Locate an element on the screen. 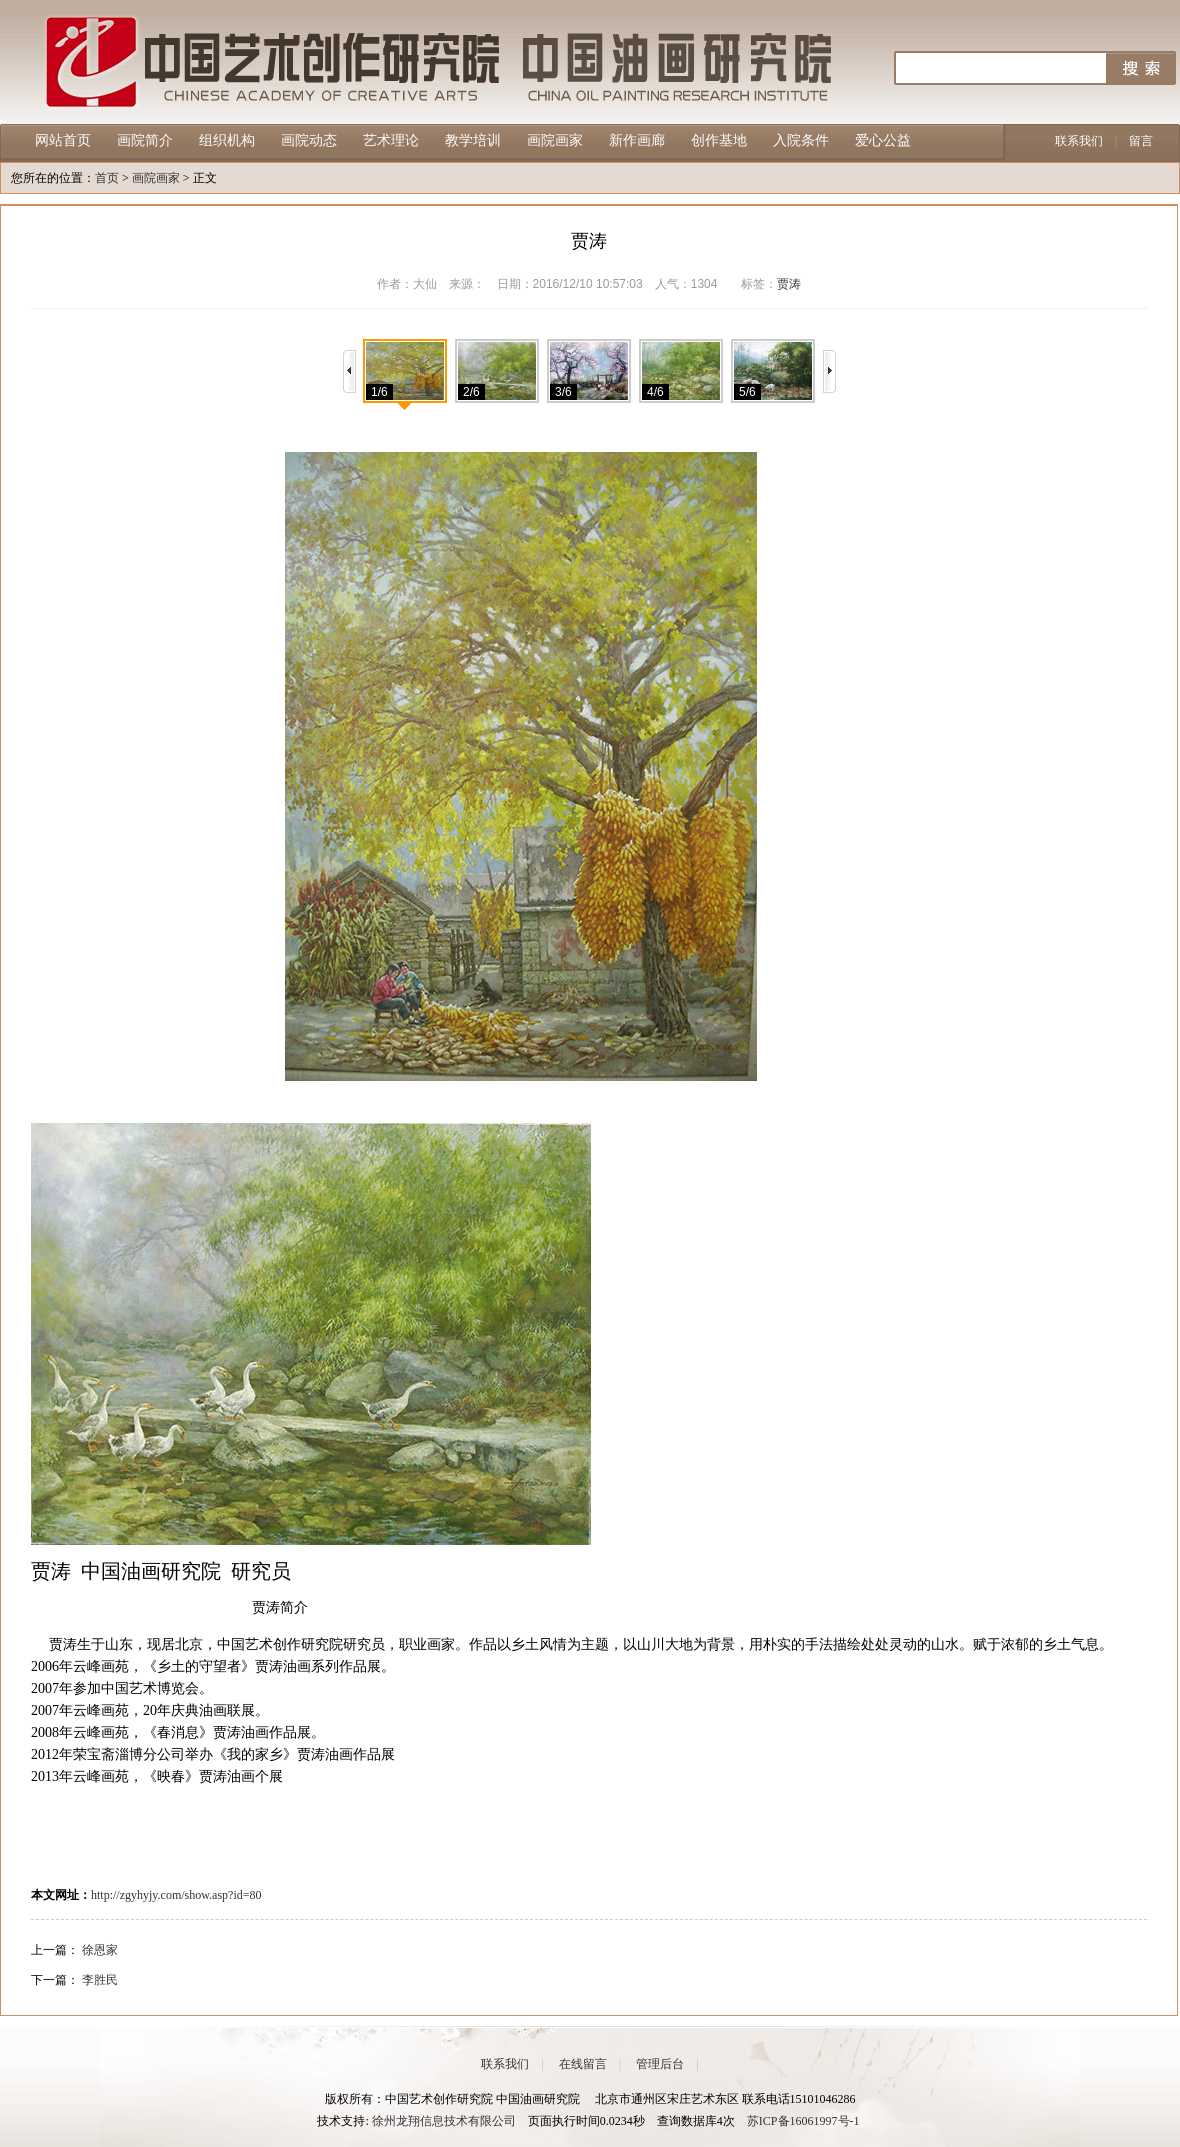 The image size is (1180, 2147). 入院条件 is located at coordinates (801, 140).